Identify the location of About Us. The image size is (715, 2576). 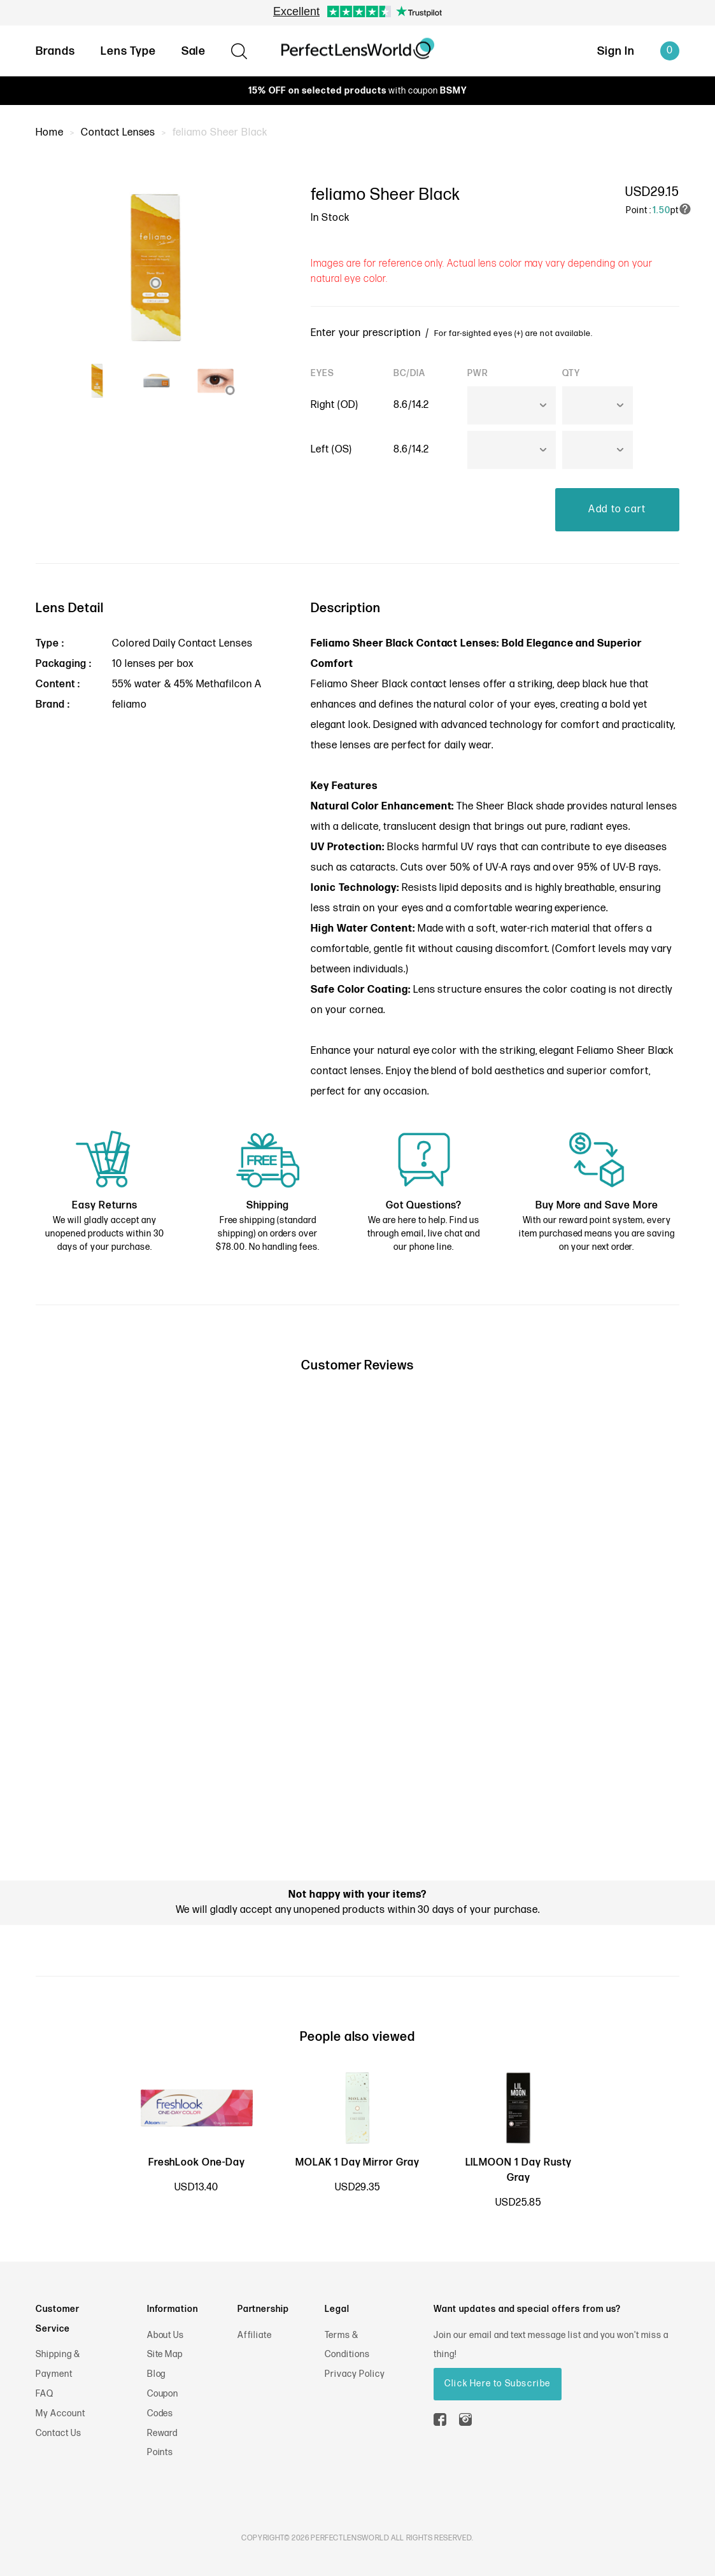
(166, 2335).